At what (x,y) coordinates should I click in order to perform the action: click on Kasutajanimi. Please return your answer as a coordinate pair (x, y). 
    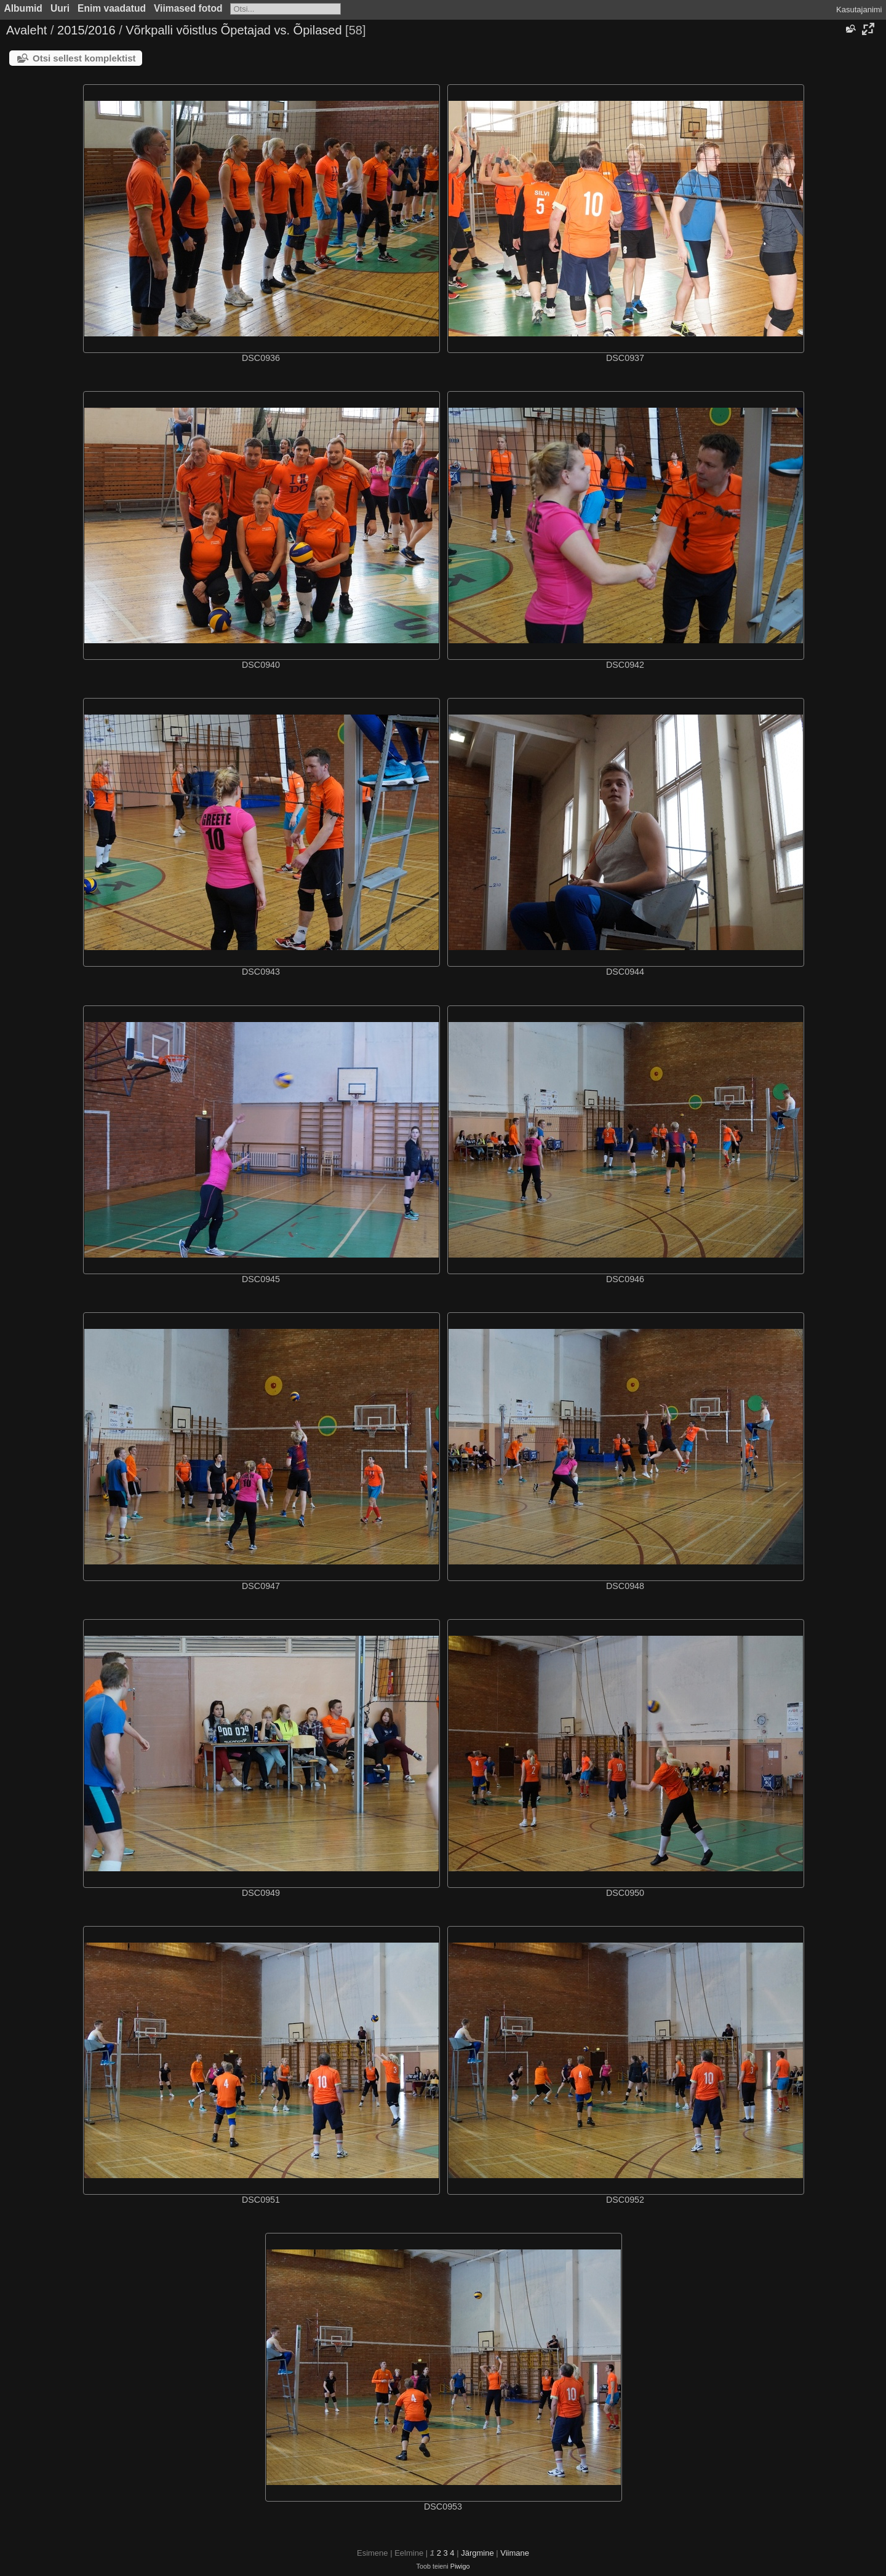
    Looking at the image, I should click on (859, 9).